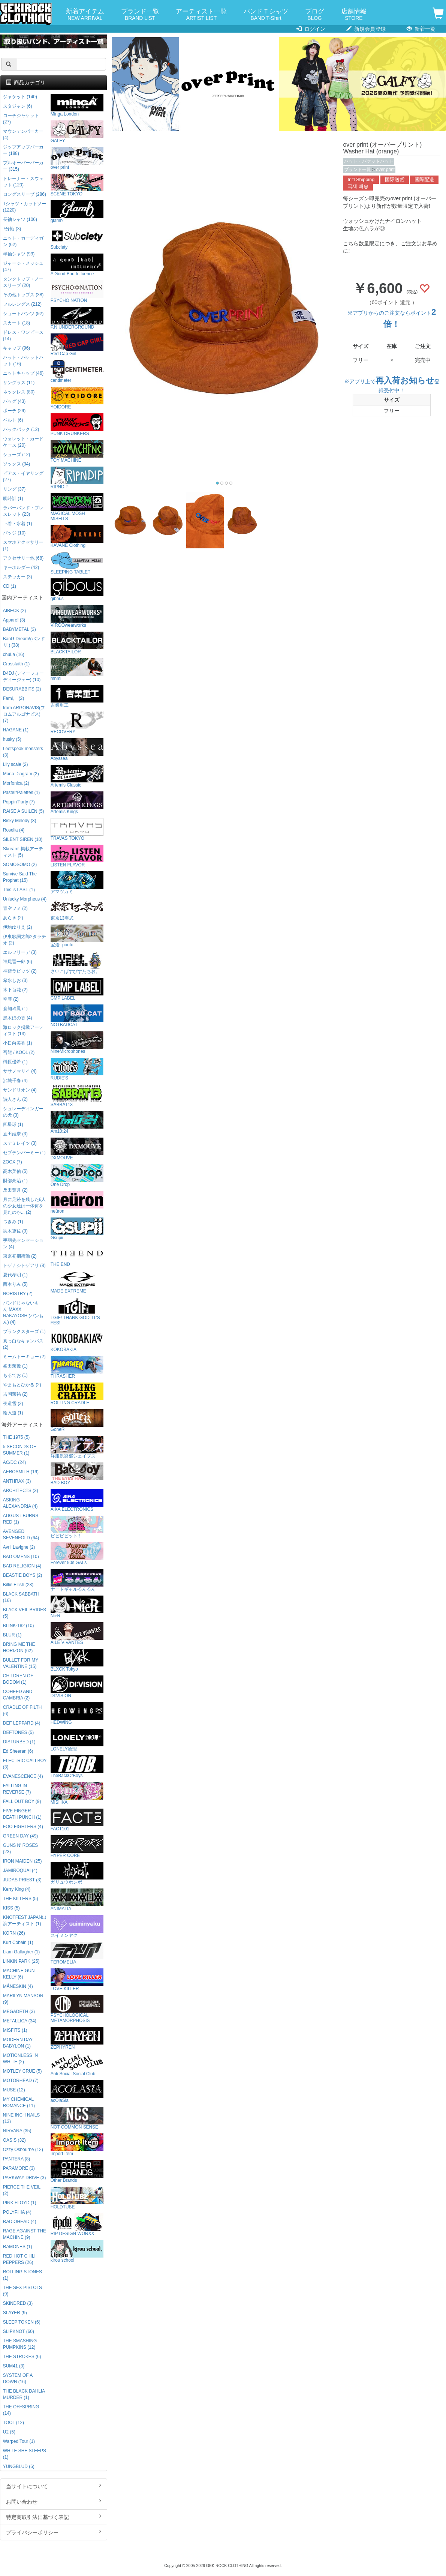 The height and width of the screenshot is (2576, 446). Describe the element at coordinates (354, 15) in the screenshot. I see `店舗情報` at that location.